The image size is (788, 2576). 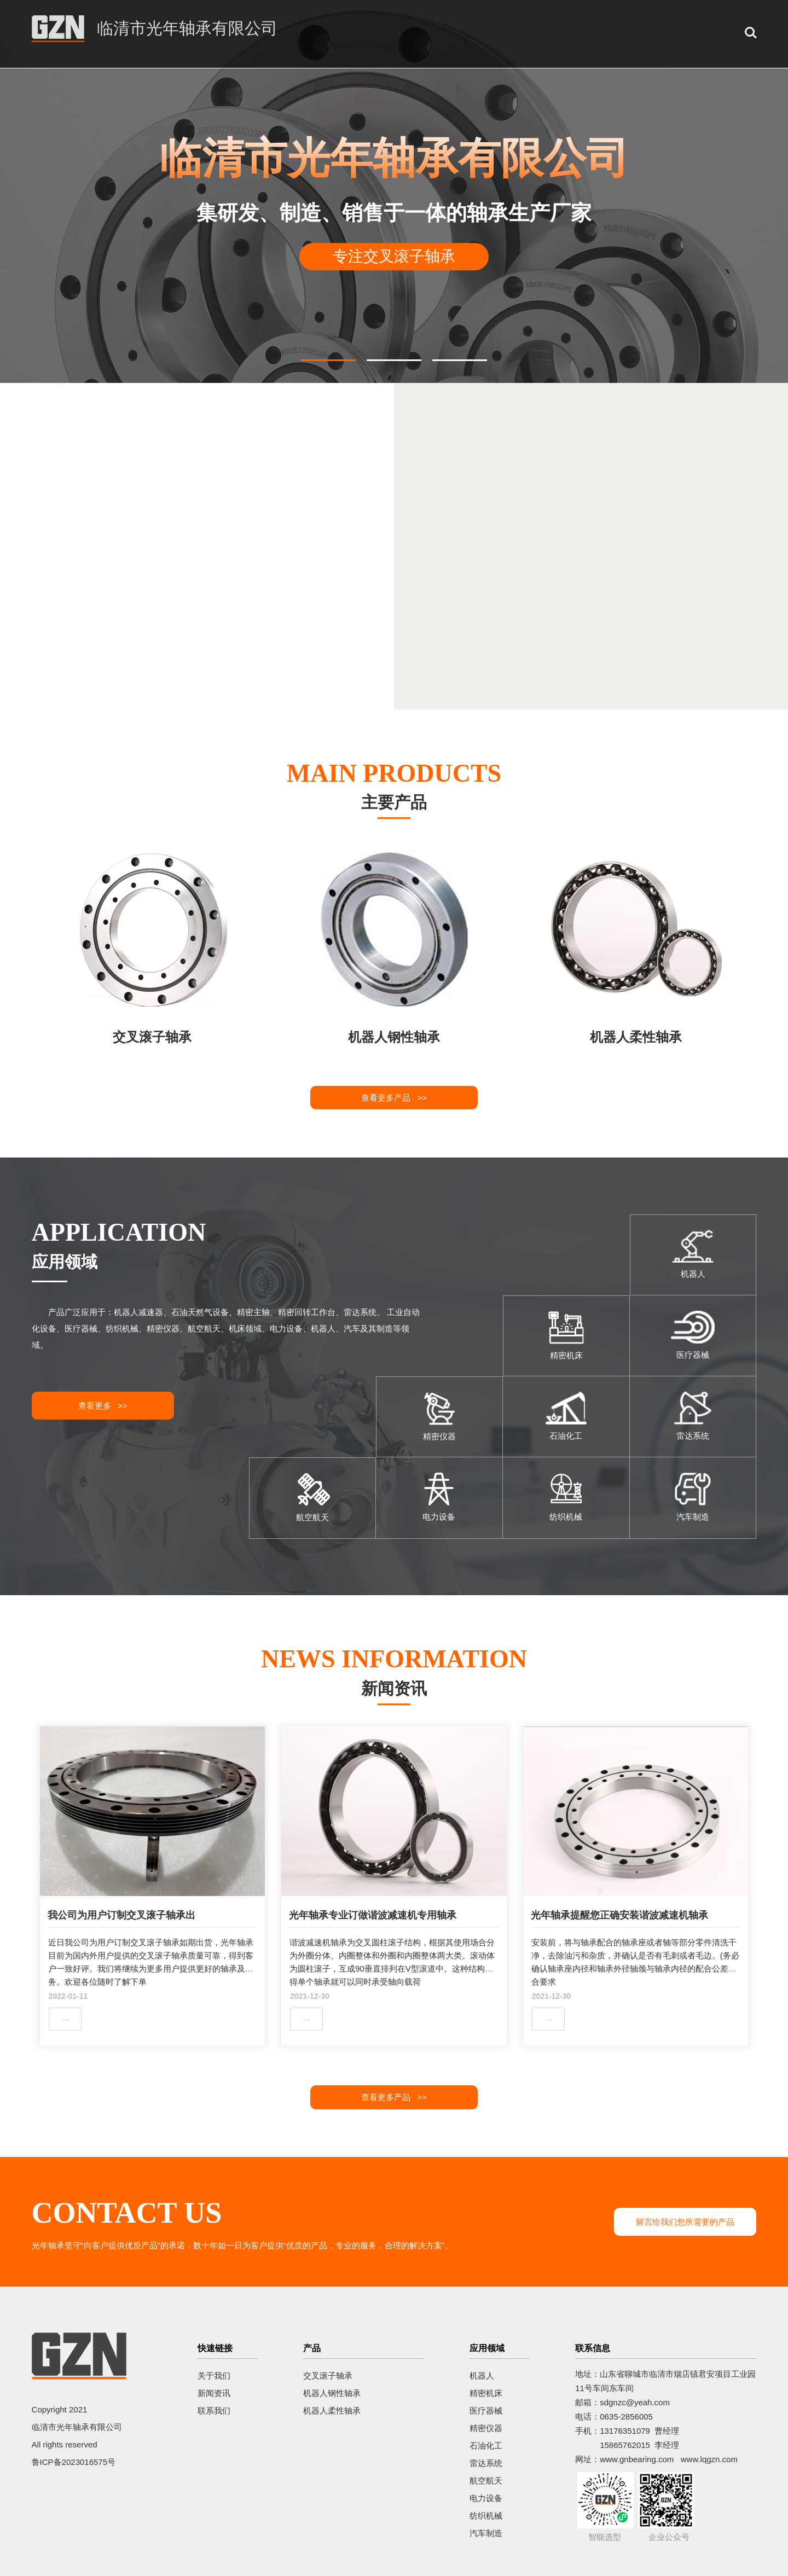 I want to click on 我公司为用户订制交叉滚子轴承出, so click(x=121, y=1915).